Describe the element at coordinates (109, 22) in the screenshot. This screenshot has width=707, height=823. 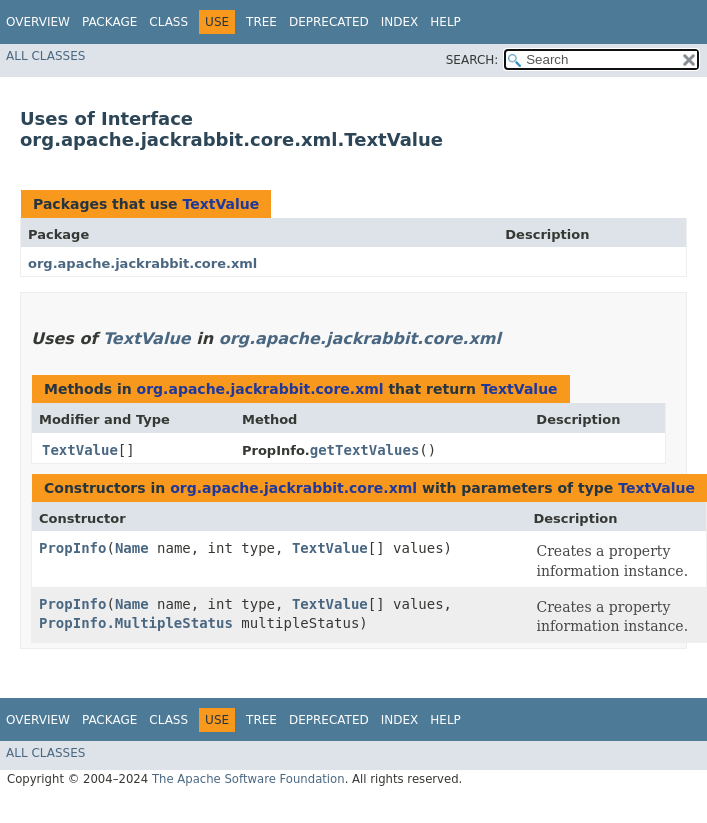
I see `Package` at that location.